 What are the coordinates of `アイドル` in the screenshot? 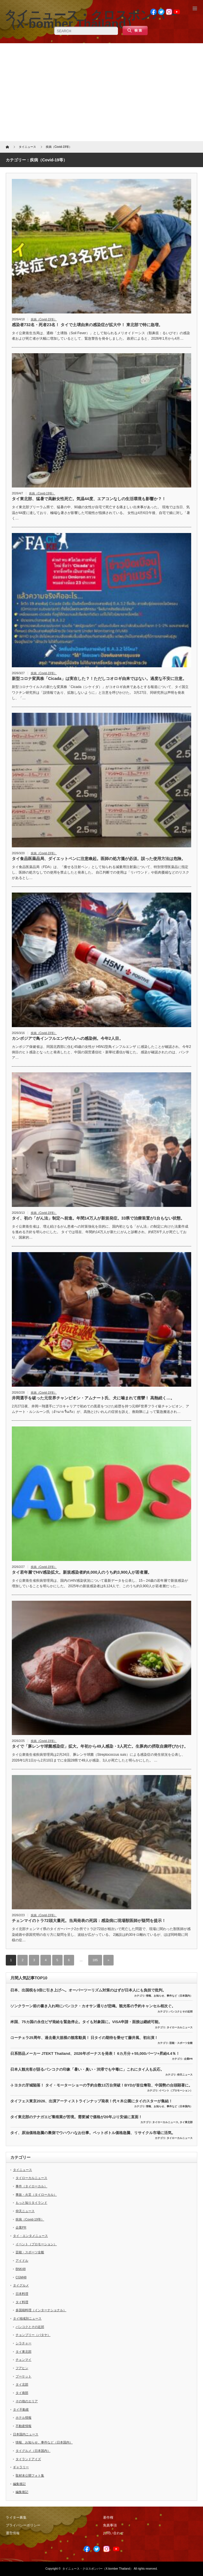 It's located at (22, 2260).